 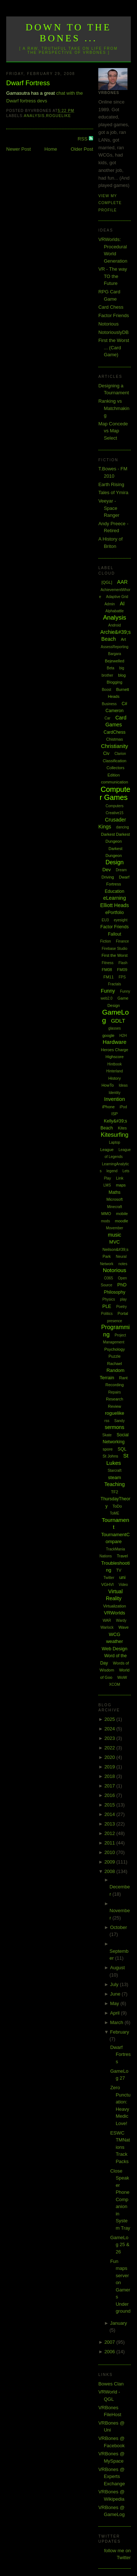 I want to click on Bejewelled, so click(x=114, y=661).